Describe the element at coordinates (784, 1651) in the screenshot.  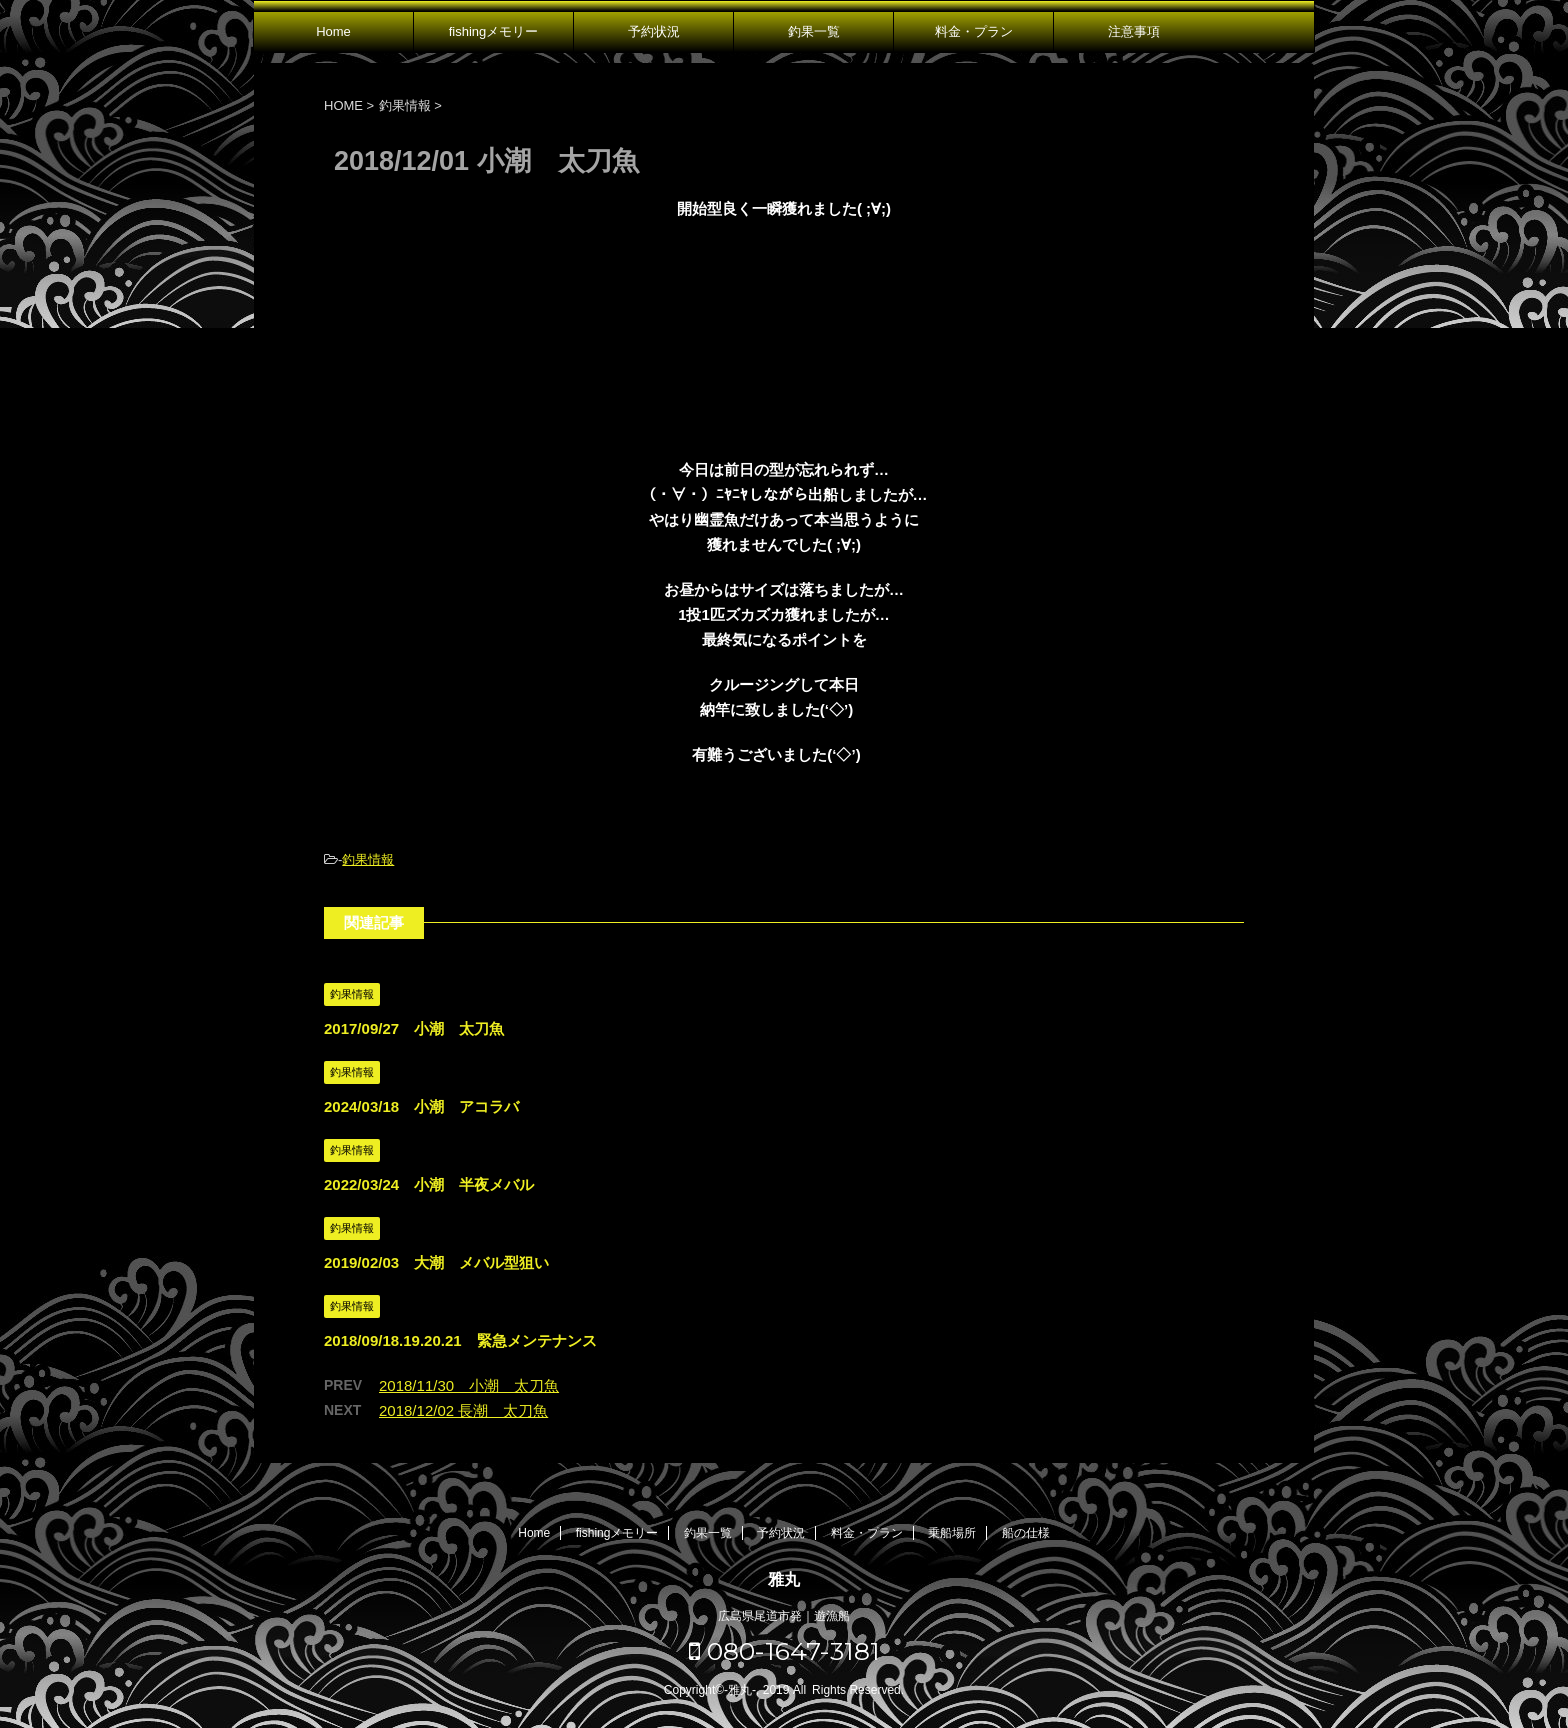
I see `080-1647-3181` at that location.